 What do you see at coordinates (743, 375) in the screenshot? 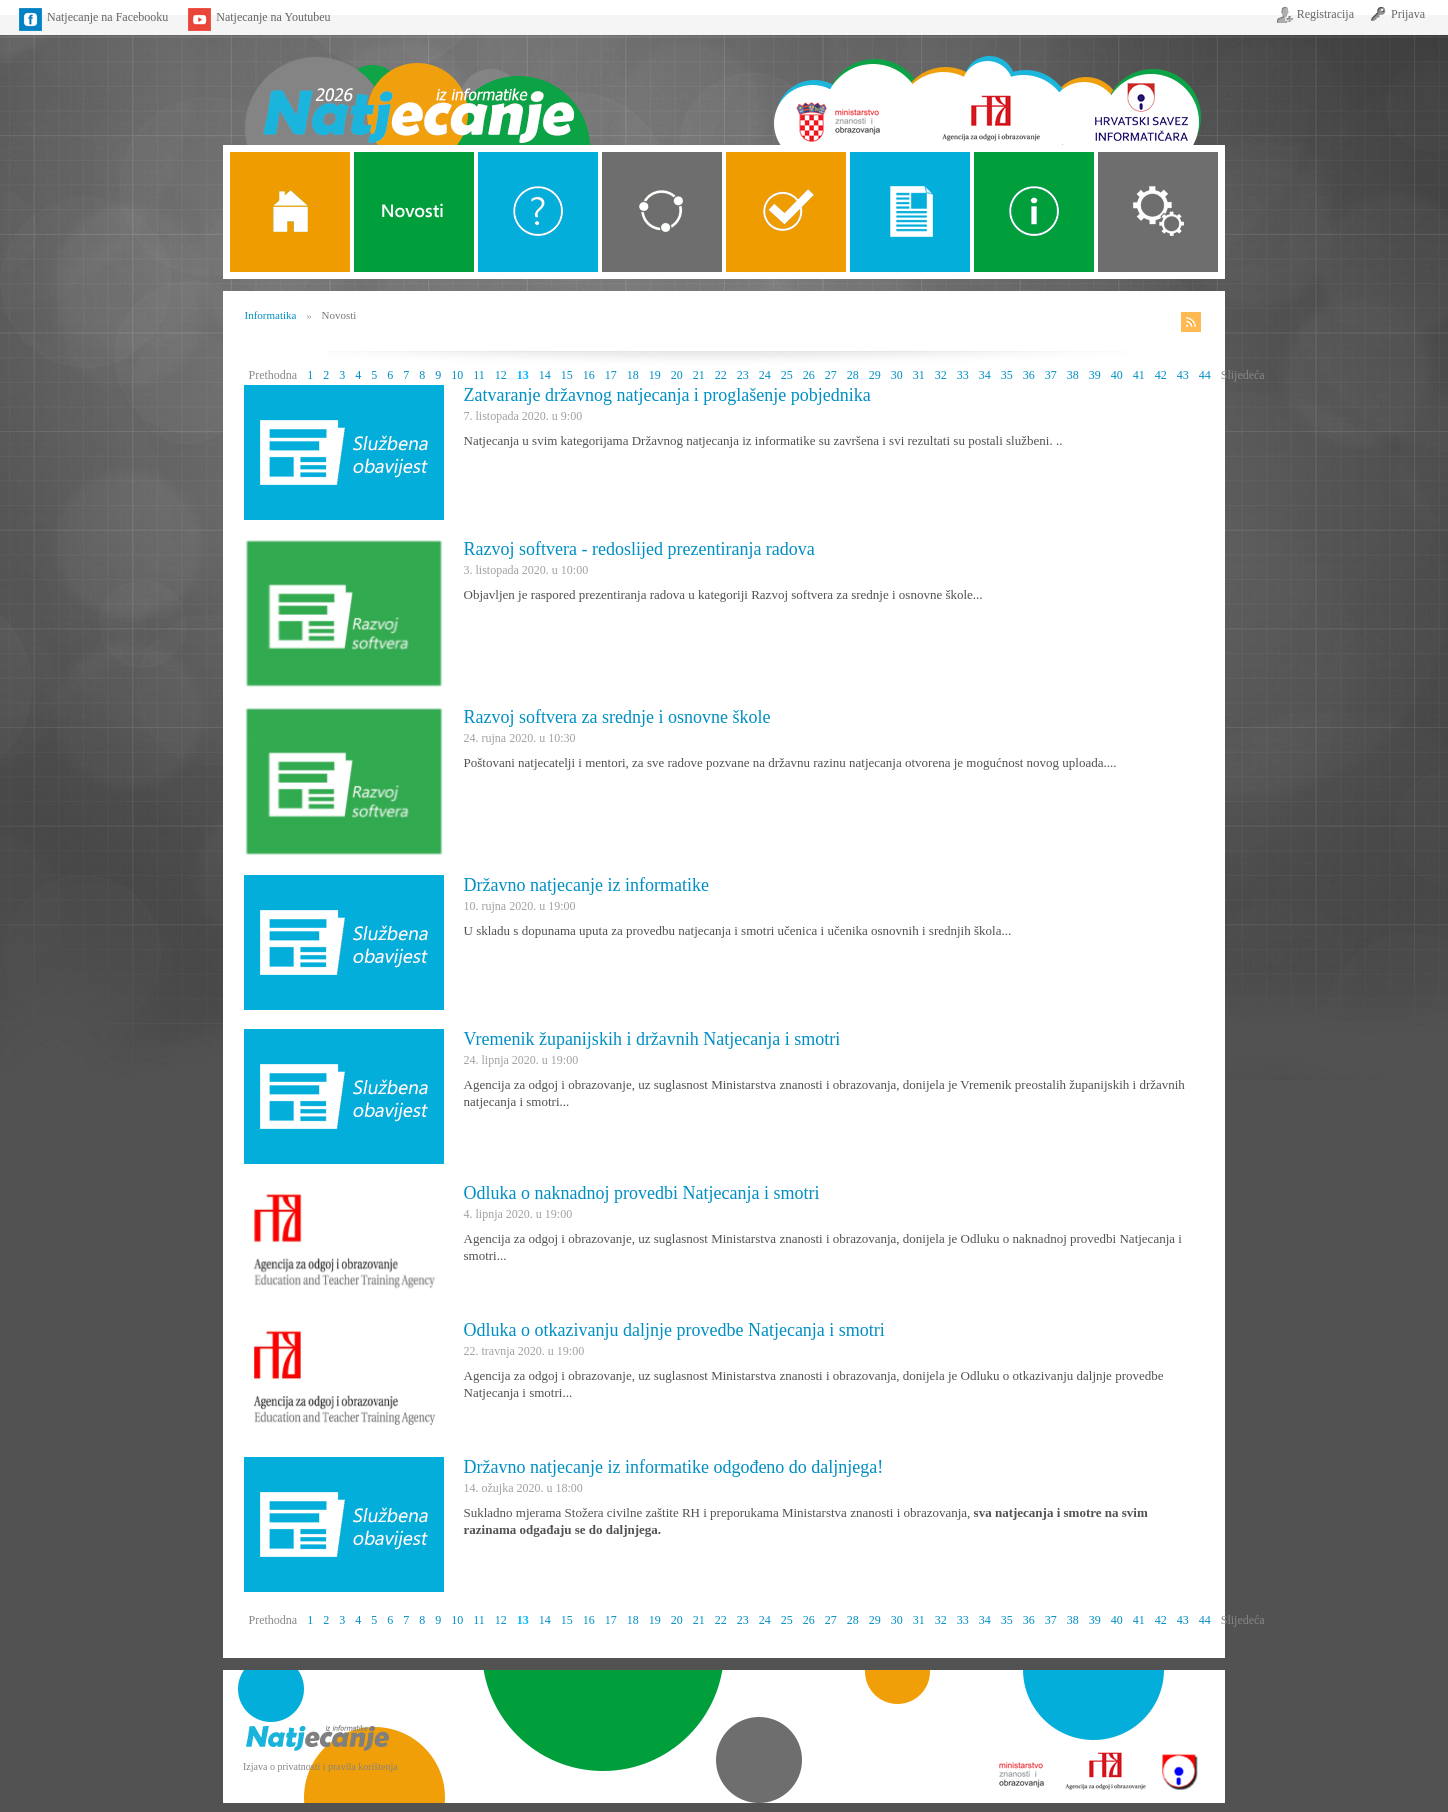
I see `23` at bounding box center [743, 375].